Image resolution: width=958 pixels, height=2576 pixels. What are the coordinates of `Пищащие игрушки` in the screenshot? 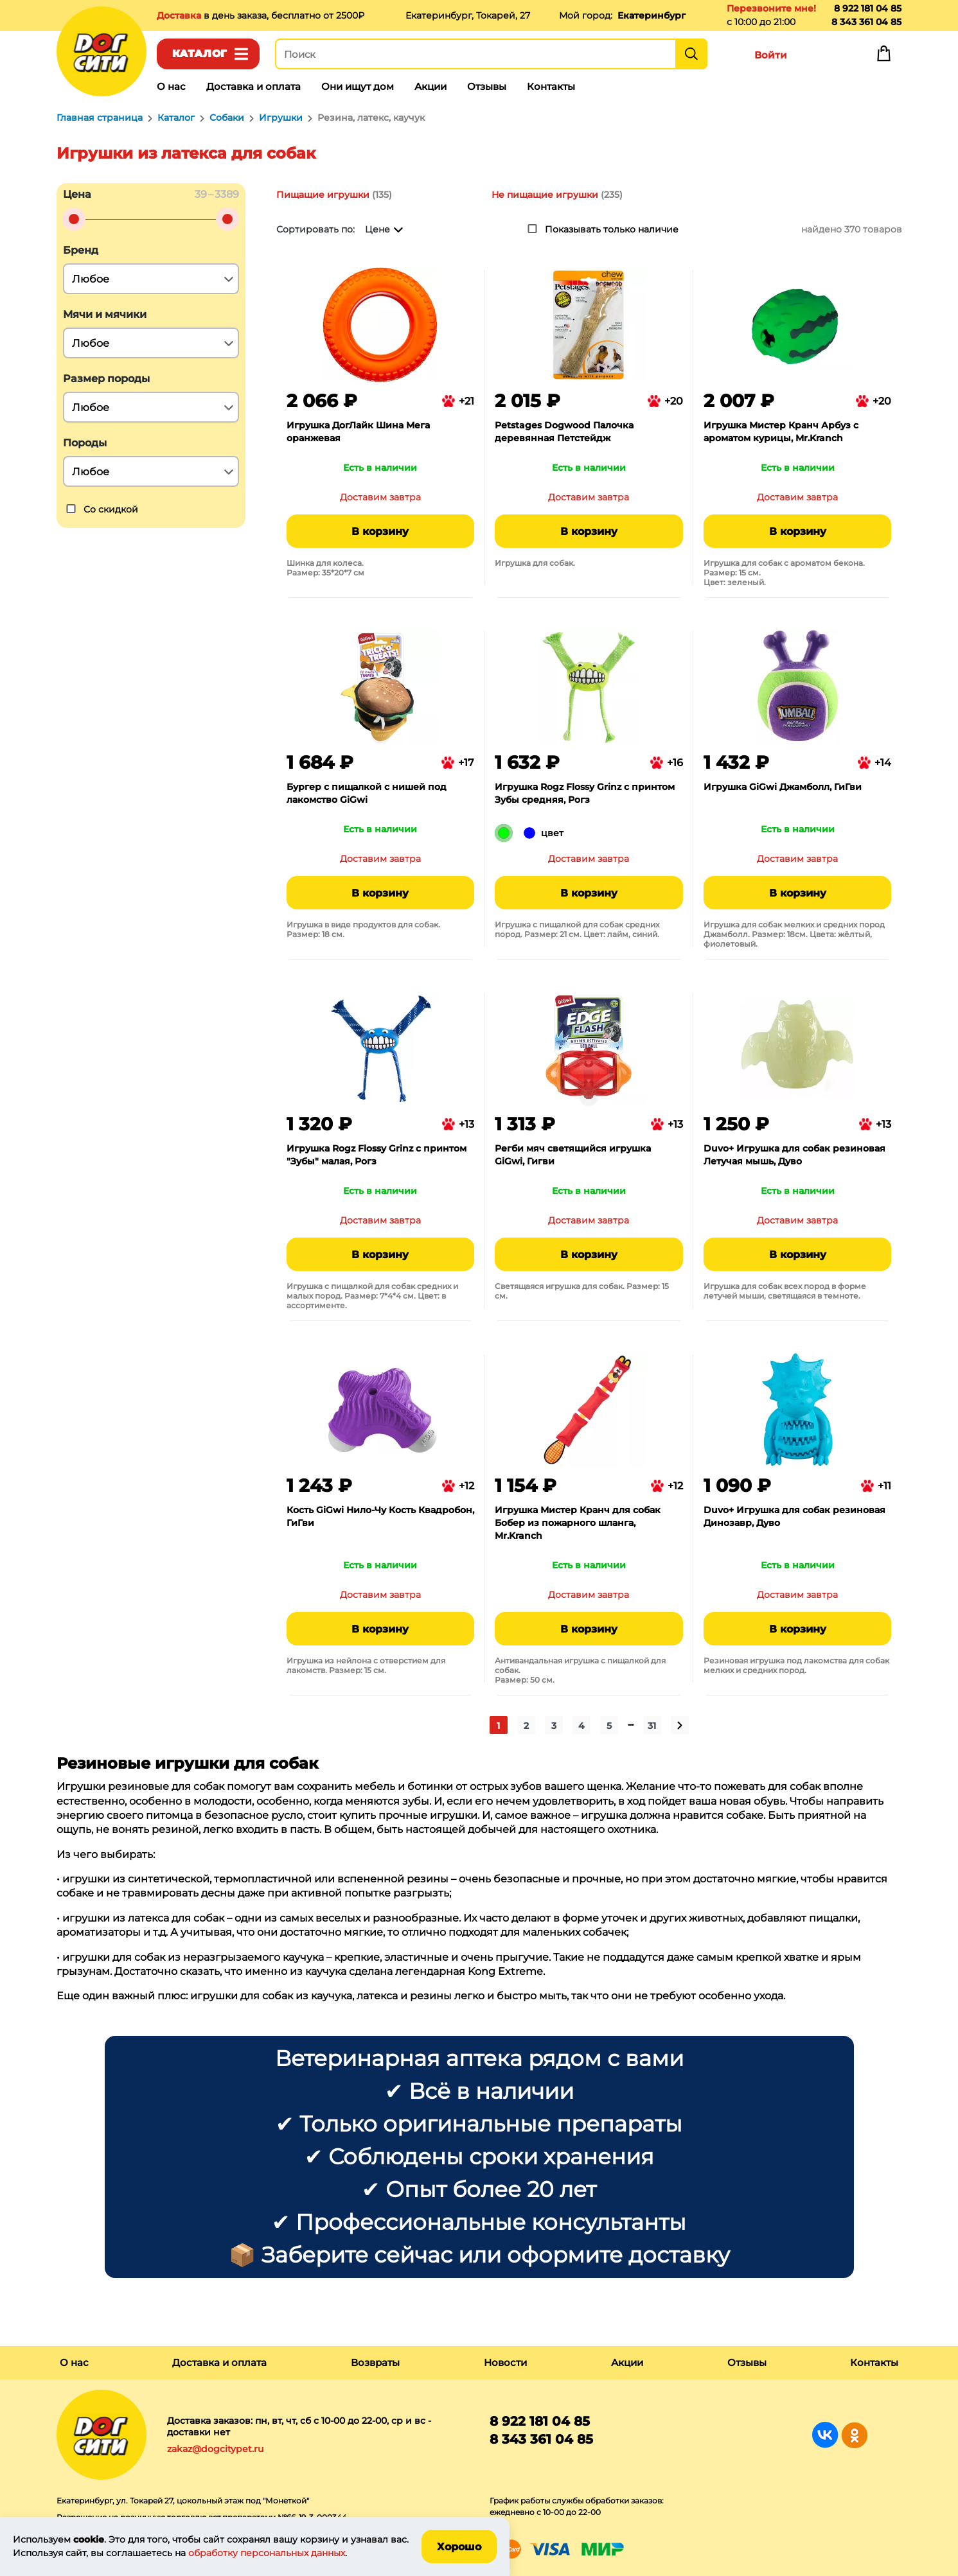 It's located at (322, 194).